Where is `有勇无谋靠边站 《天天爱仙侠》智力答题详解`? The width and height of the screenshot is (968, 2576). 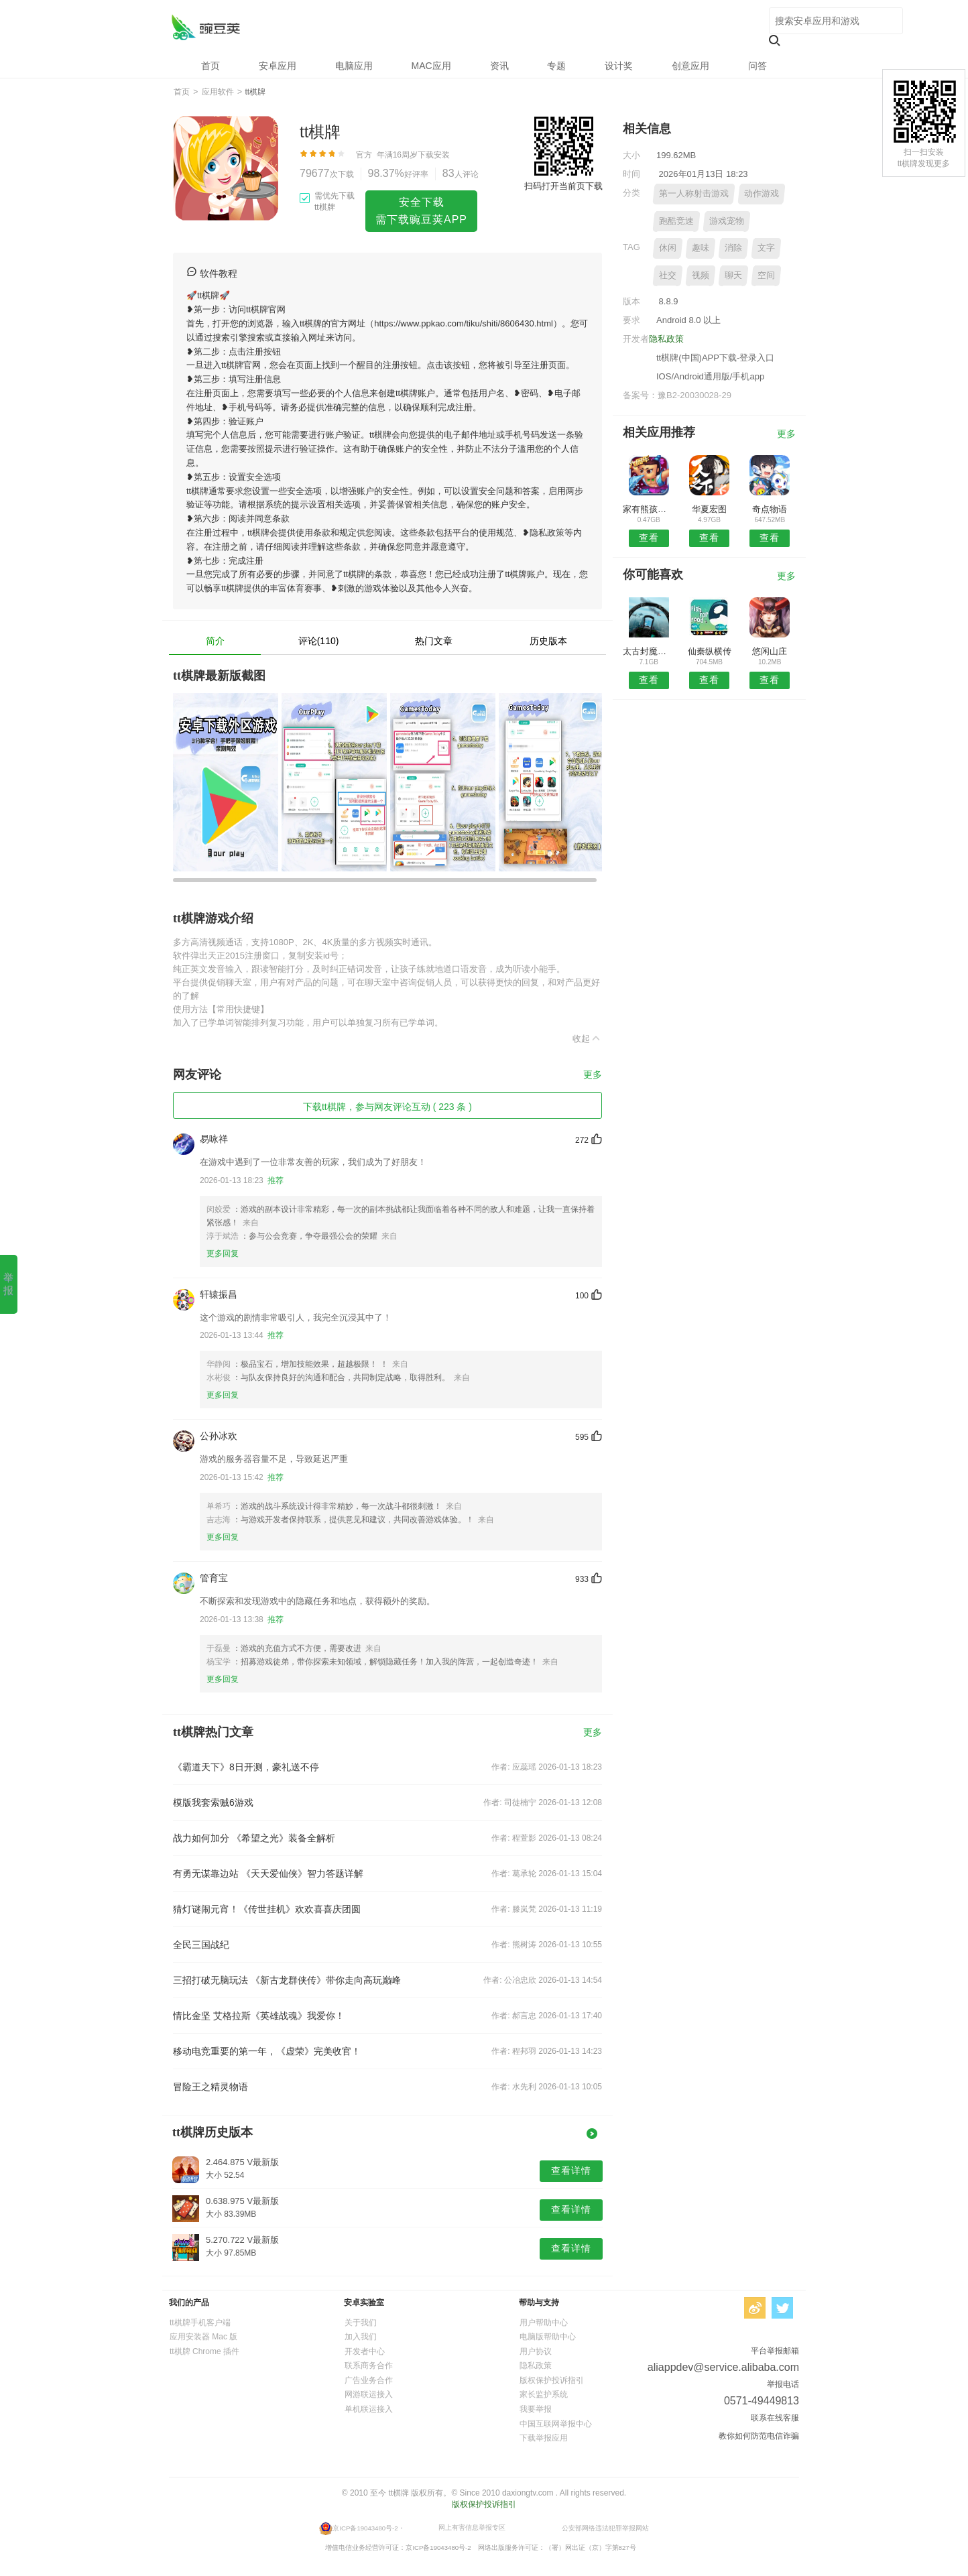
有勇无谋靠边站 《天天爱仙侠》智力答题详解 is located at coordinates (268, 1873).